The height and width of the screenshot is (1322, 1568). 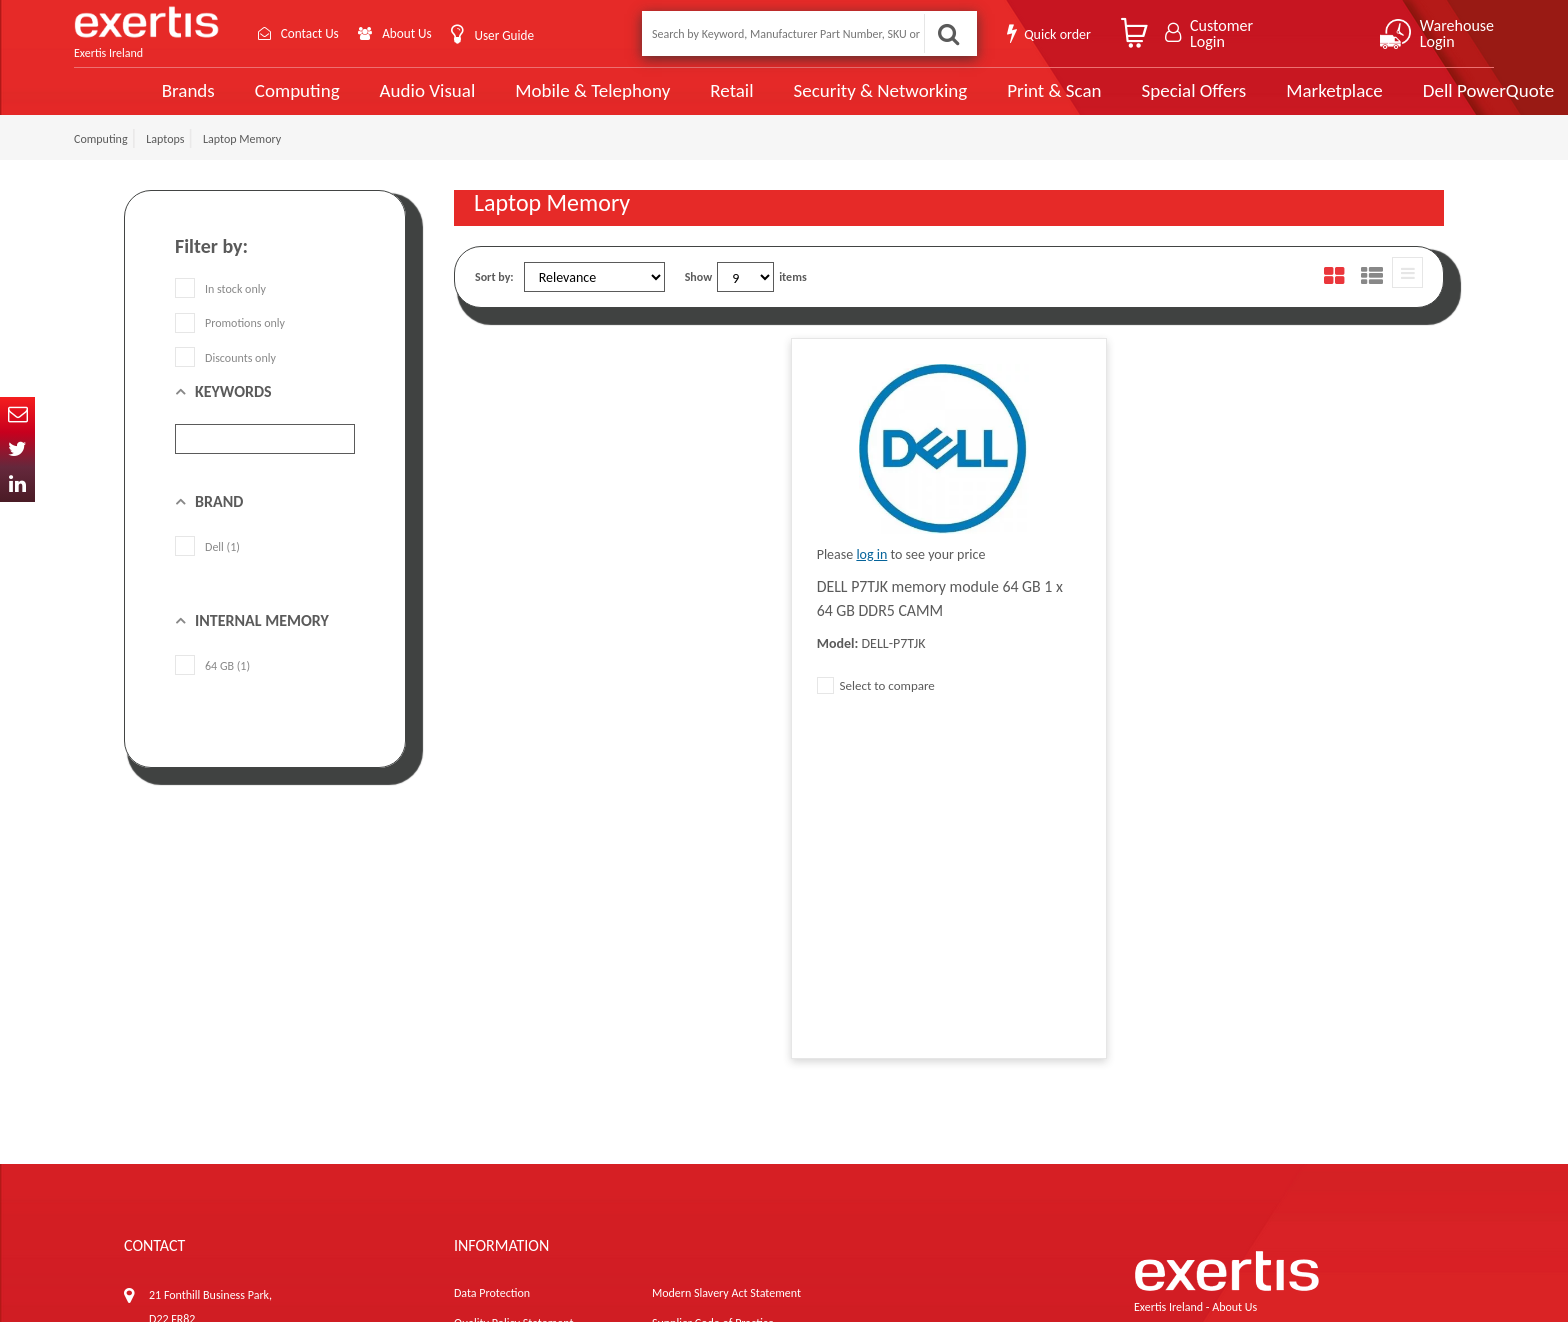 I want to click on Email, so click(x=17, y=414).